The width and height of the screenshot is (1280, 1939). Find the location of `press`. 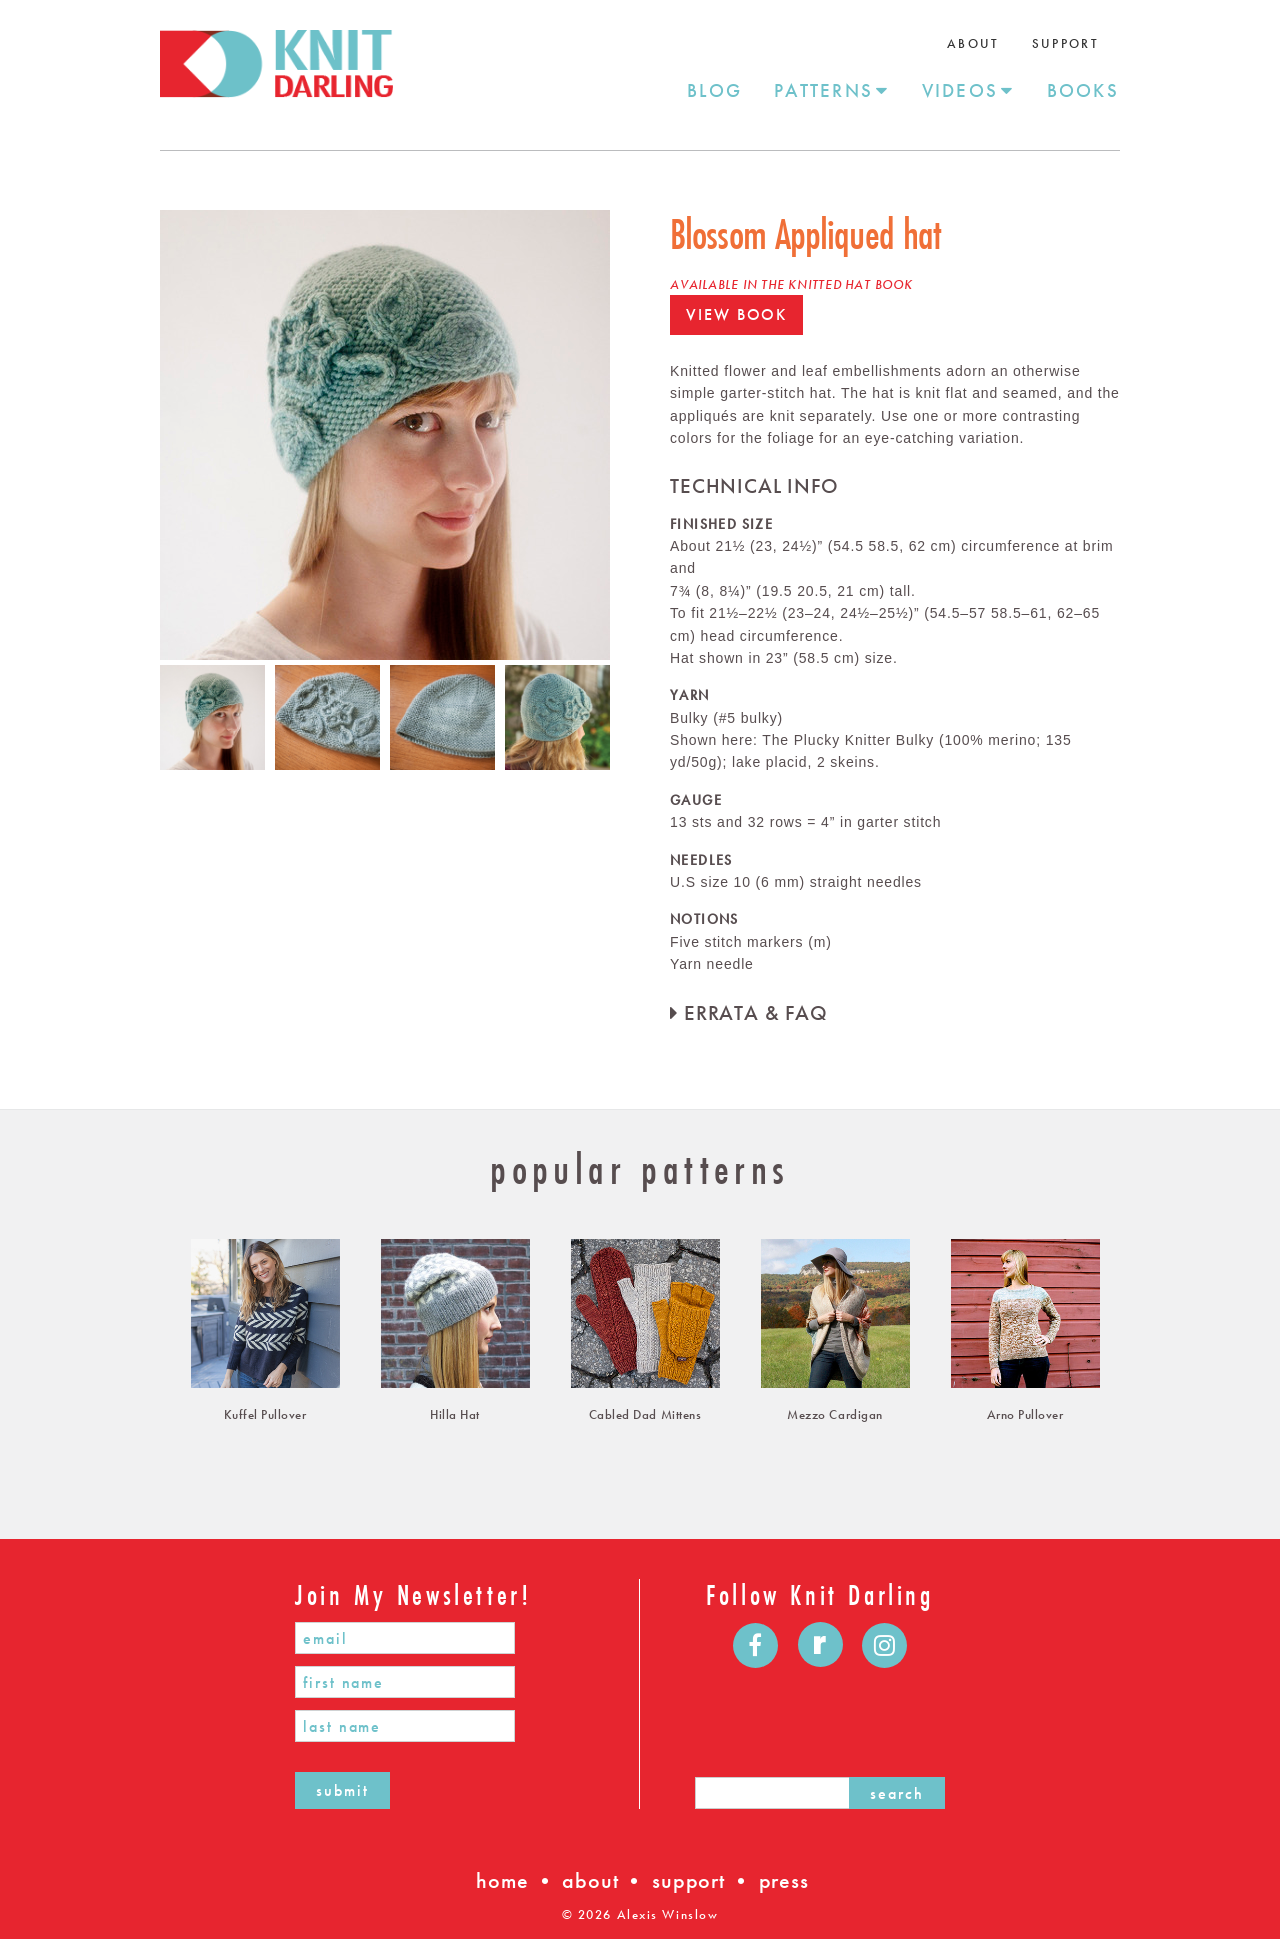

press is located at coordinates (784, 1880).